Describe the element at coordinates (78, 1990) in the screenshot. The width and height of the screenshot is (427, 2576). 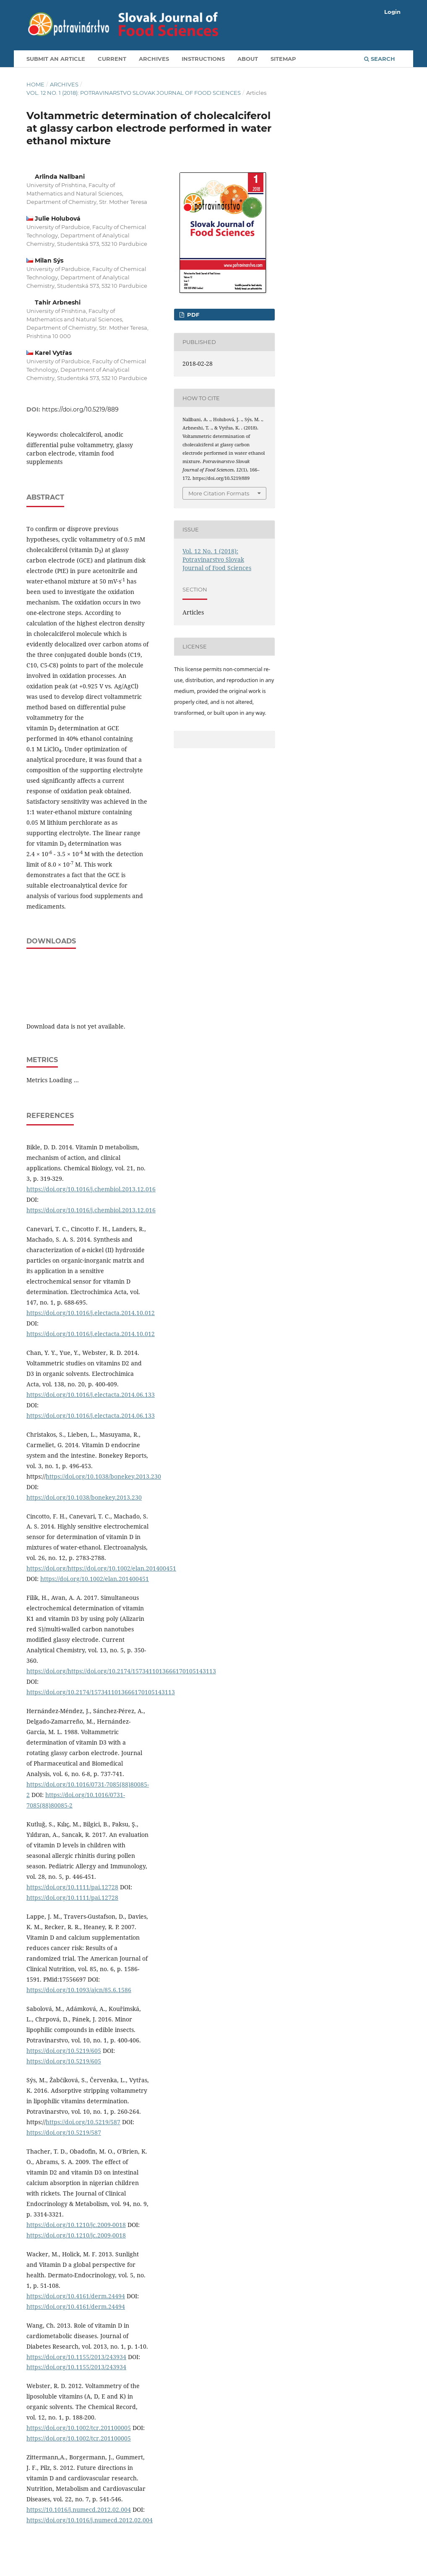
I see `https://doi.org/10.1093/ajcn/85.6.1586` at that location.